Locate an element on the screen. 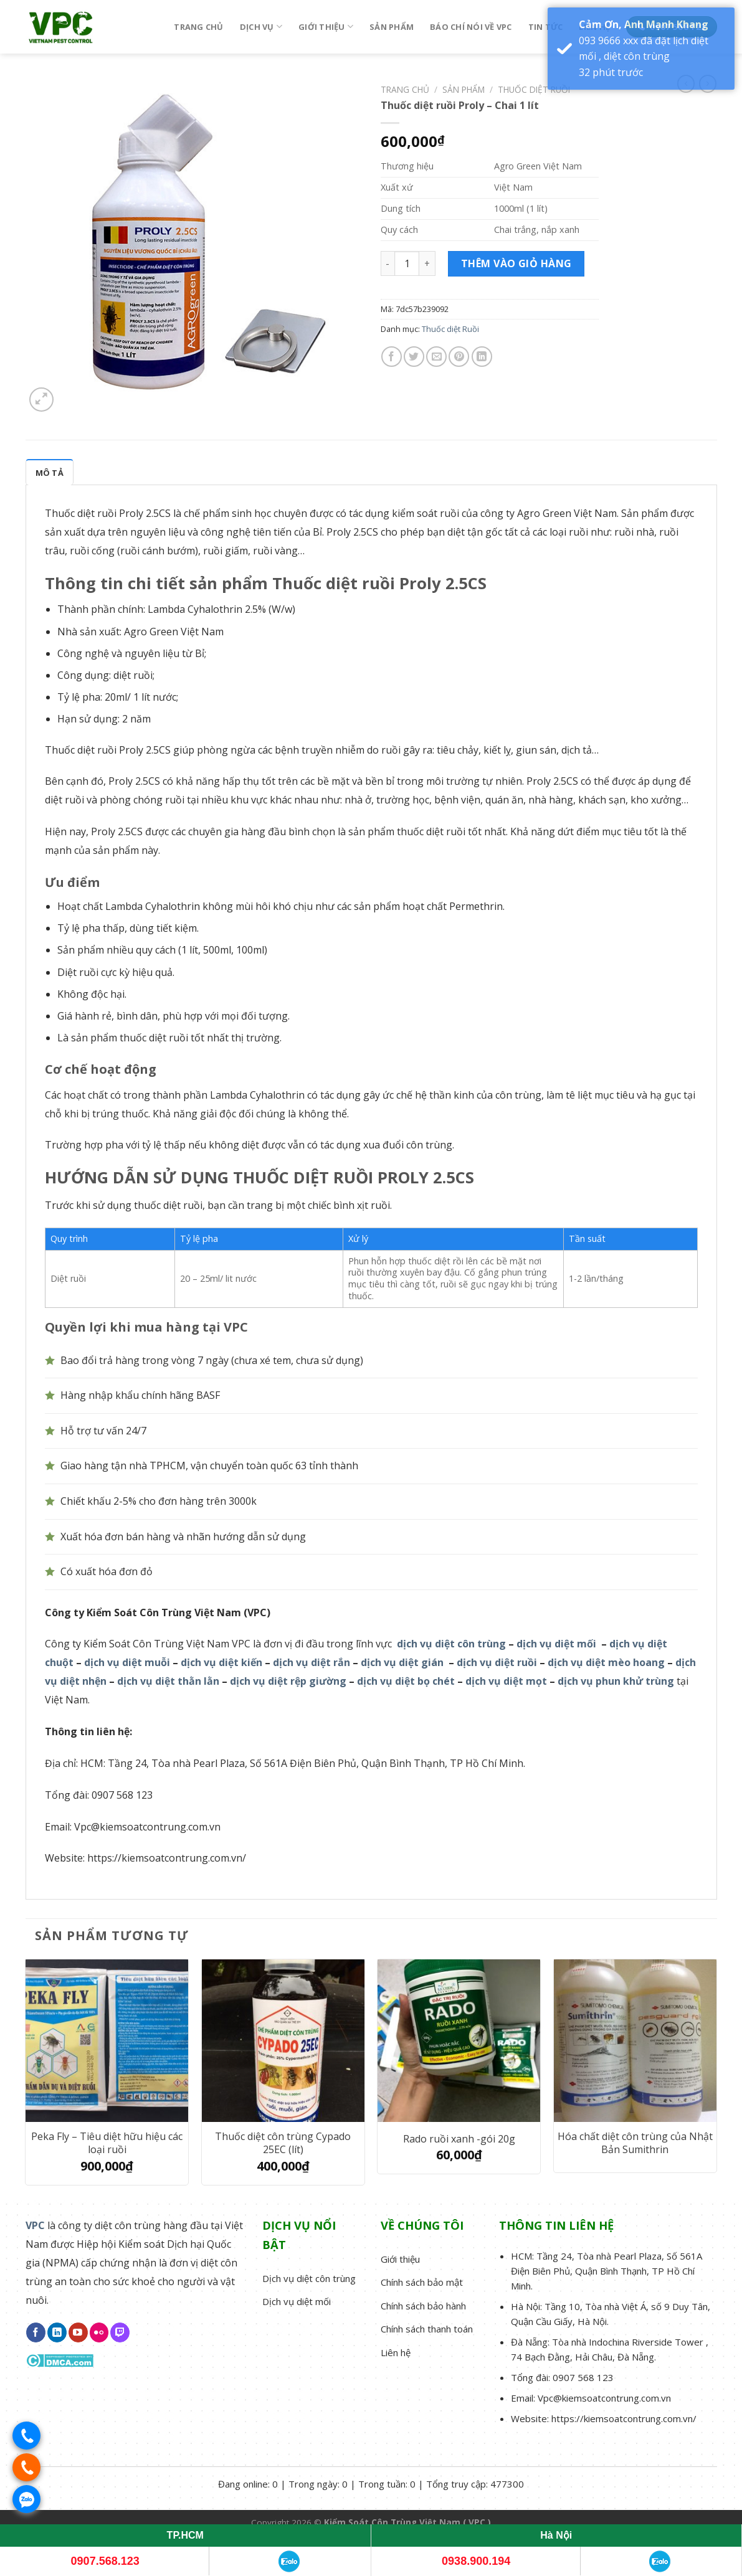 This screenshot has height=2576, width=742. Thuốc diệt Ruồi is located at coordinates (534, 89).